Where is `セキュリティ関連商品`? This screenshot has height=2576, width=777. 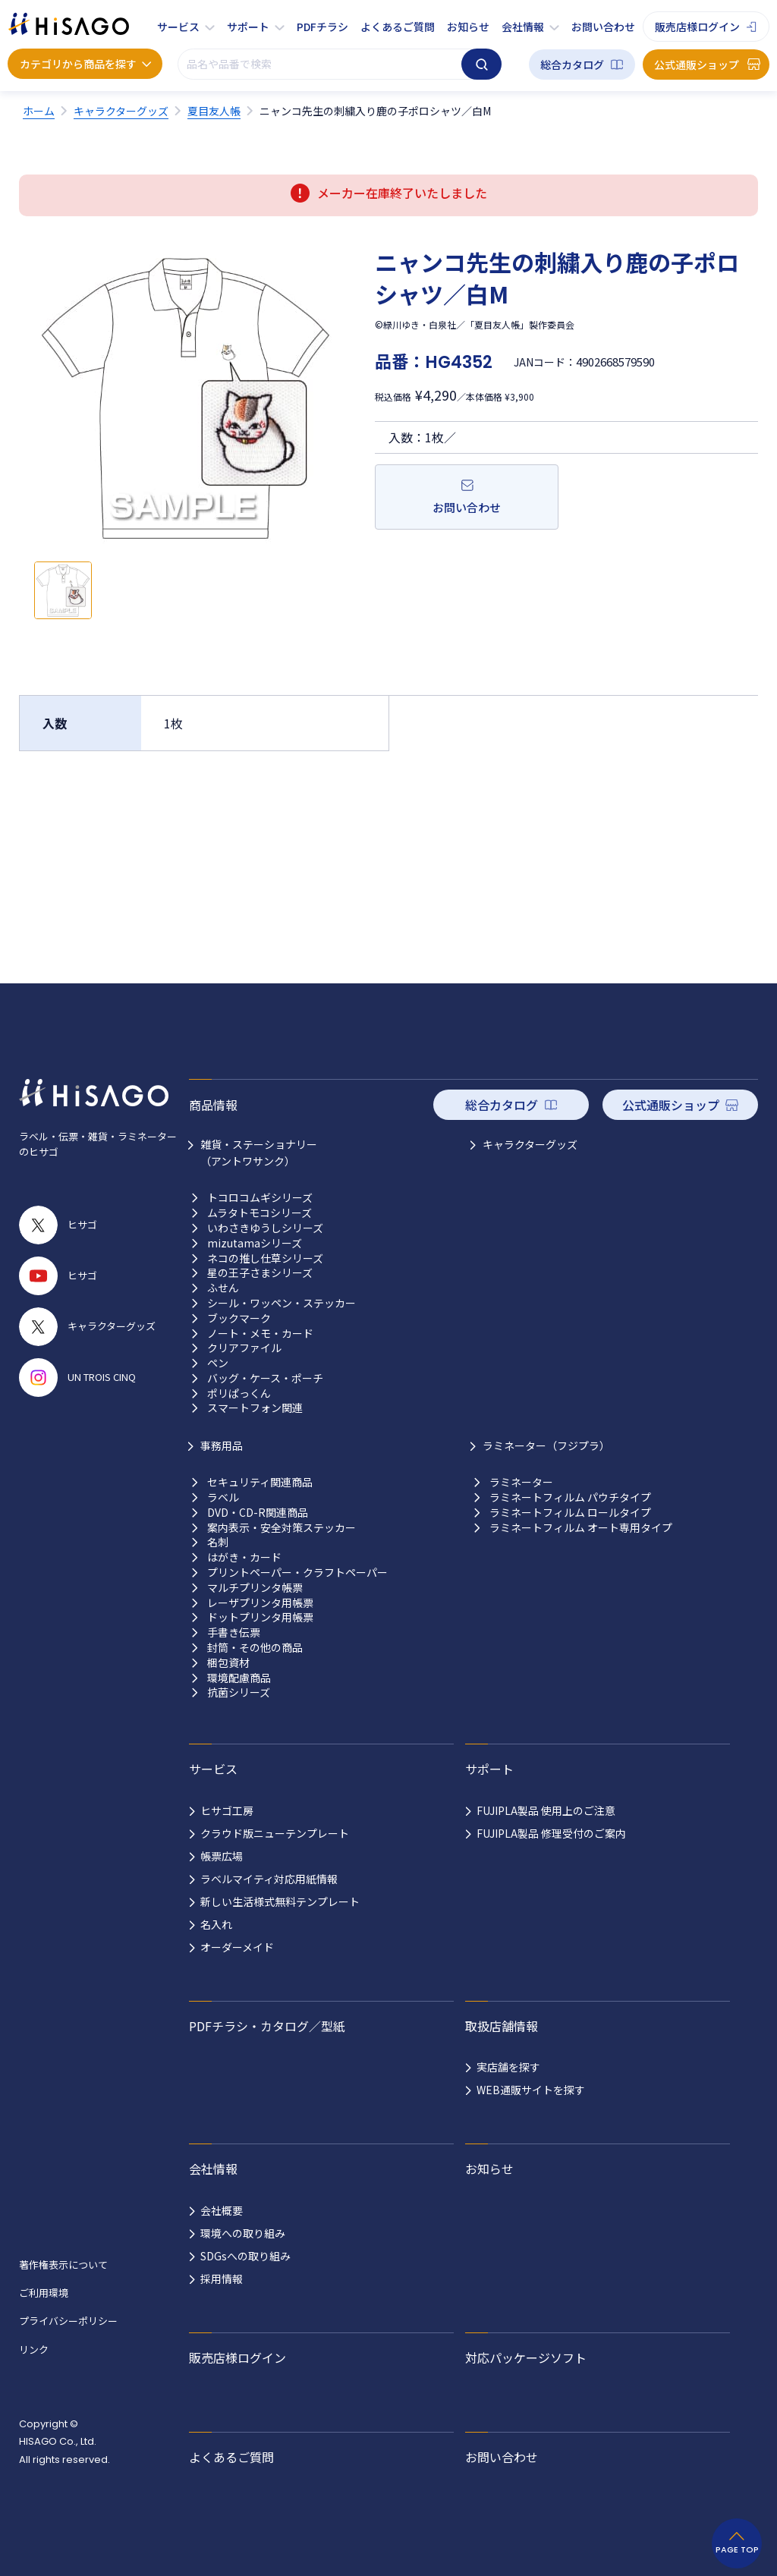
セキュリティ関連商品 is located at coordinates (260, 1482).